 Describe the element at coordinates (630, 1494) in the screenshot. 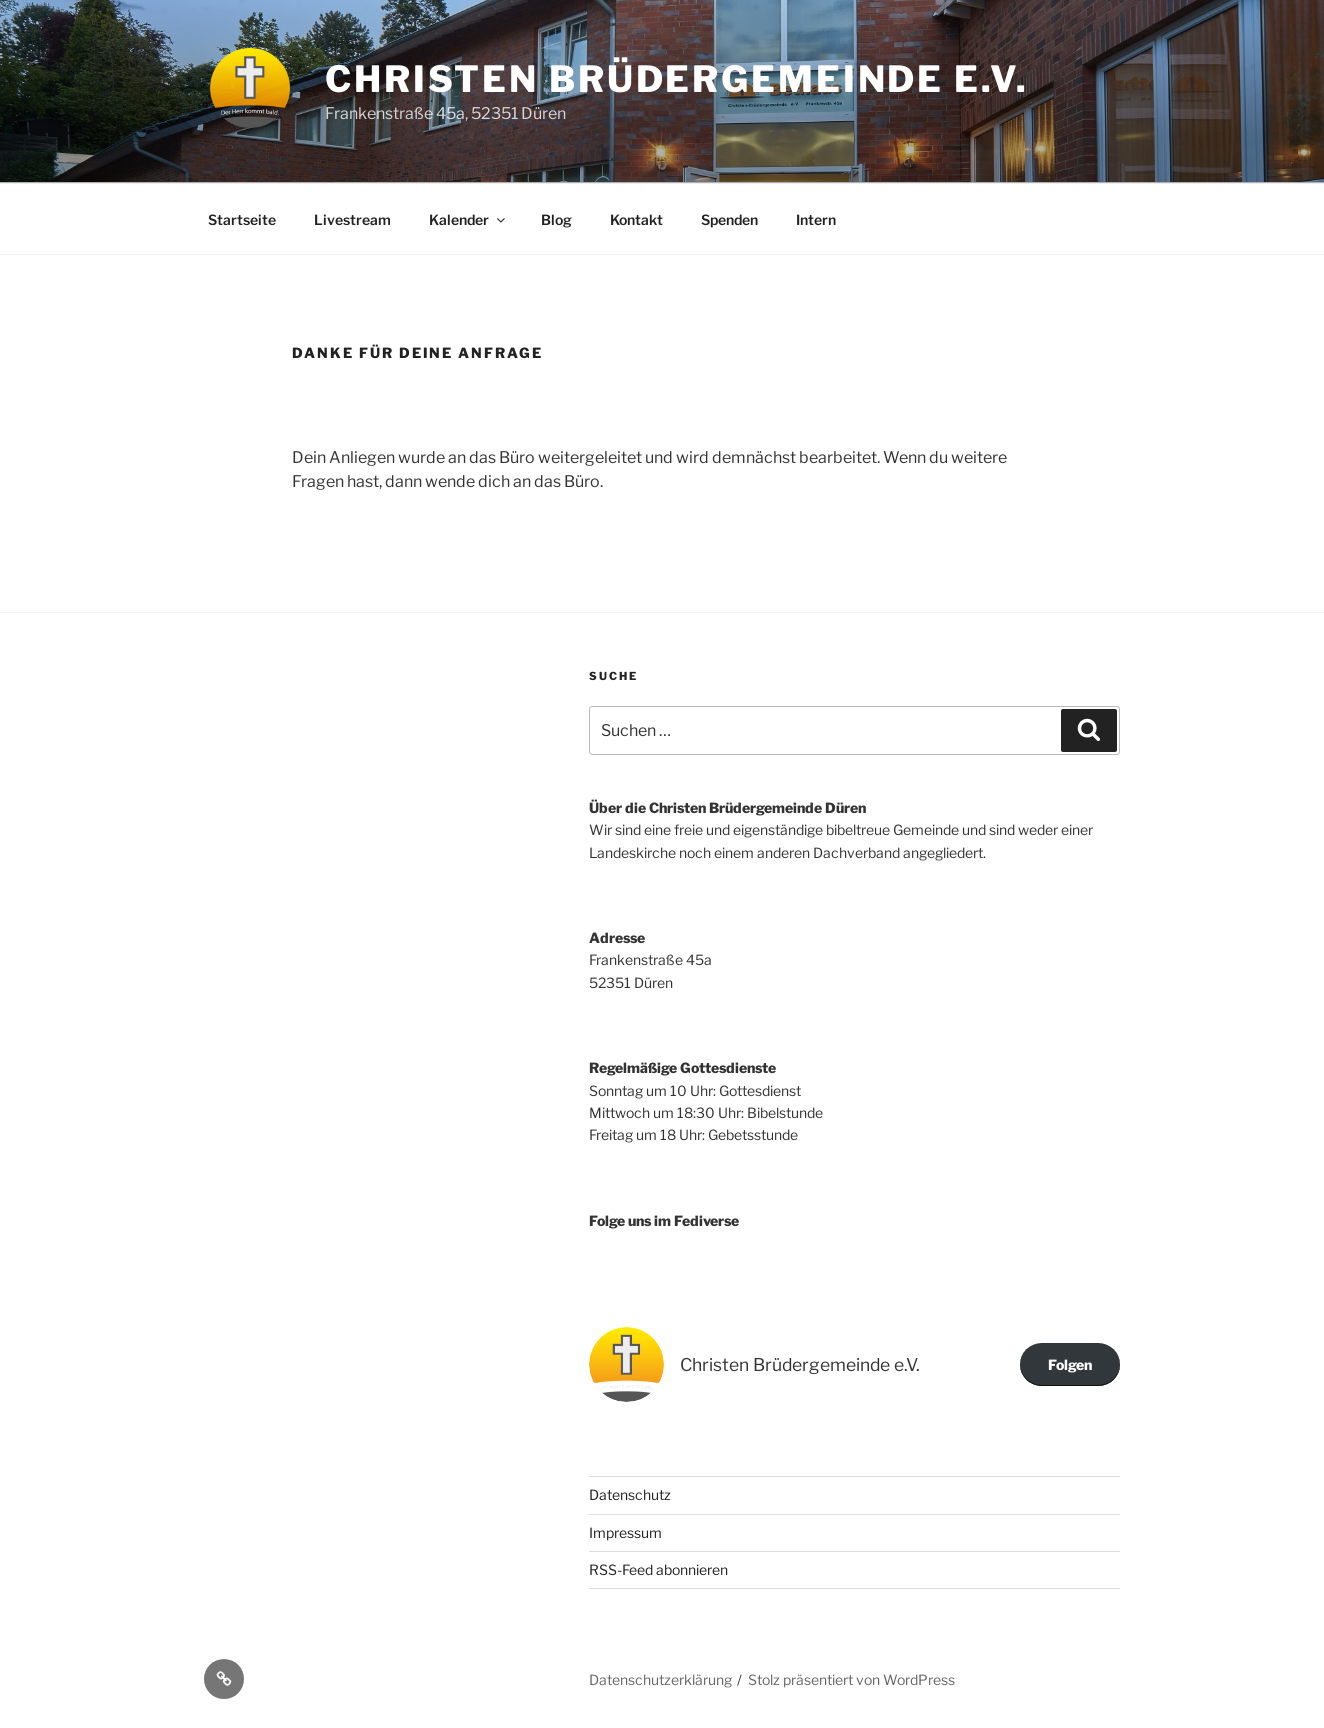

I see `Datenschutz` at that location.